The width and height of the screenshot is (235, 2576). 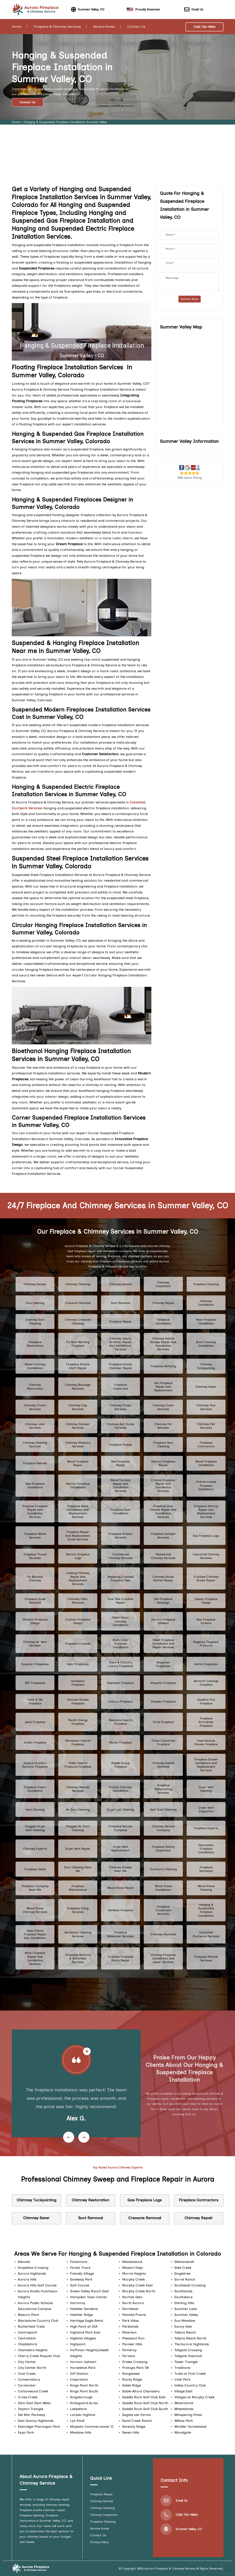 What do you see at coordinates (182, 2368) in the screenshot?
I see `Traditions` at bounding box center [182, 2368].